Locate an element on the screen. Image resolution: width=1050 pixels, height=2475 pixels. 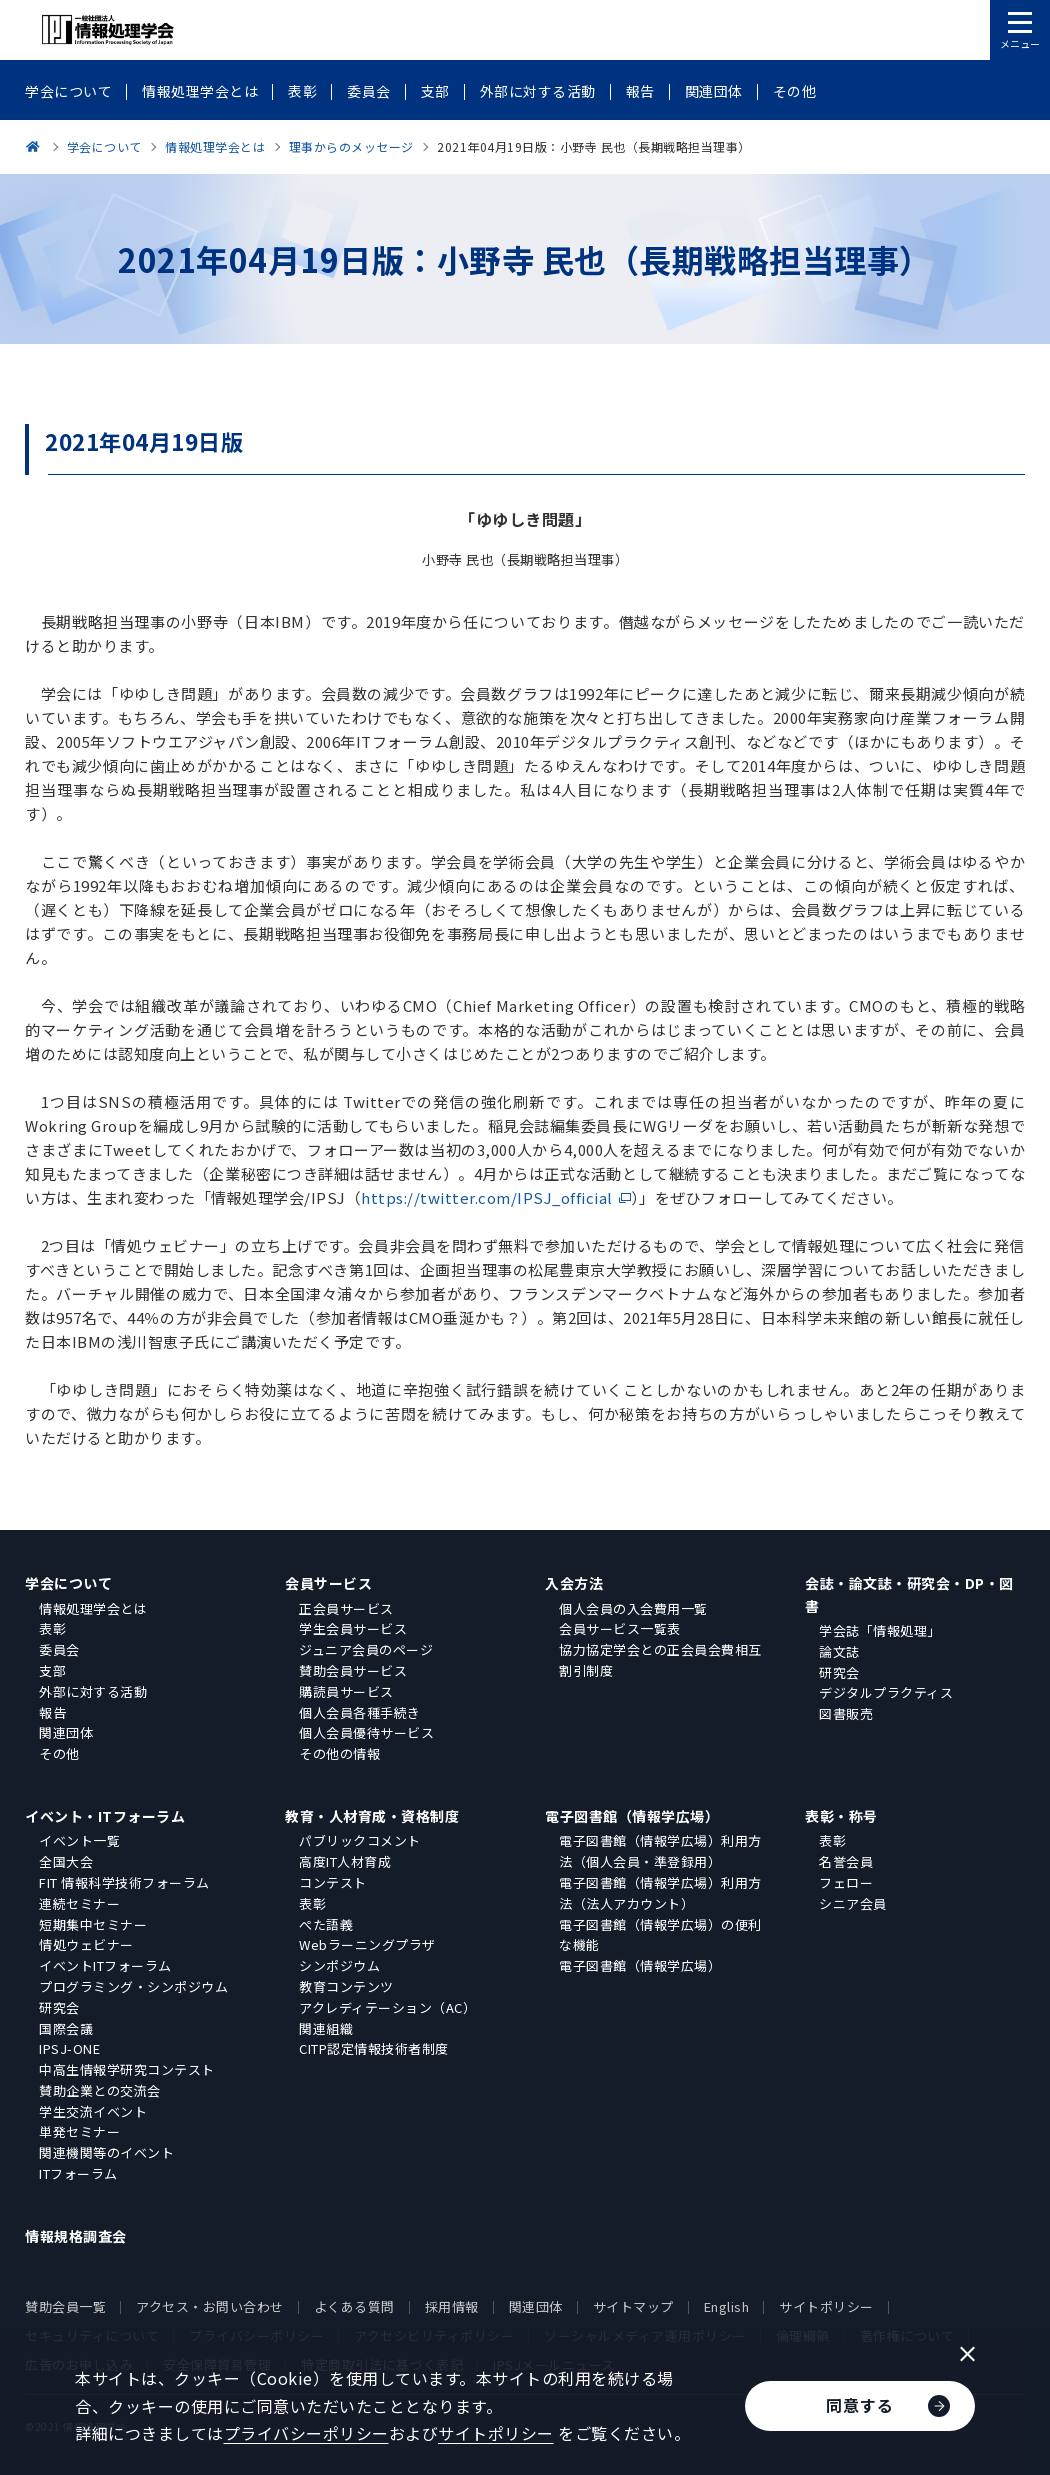
関連団体 is located at coordinates (66, 1732).